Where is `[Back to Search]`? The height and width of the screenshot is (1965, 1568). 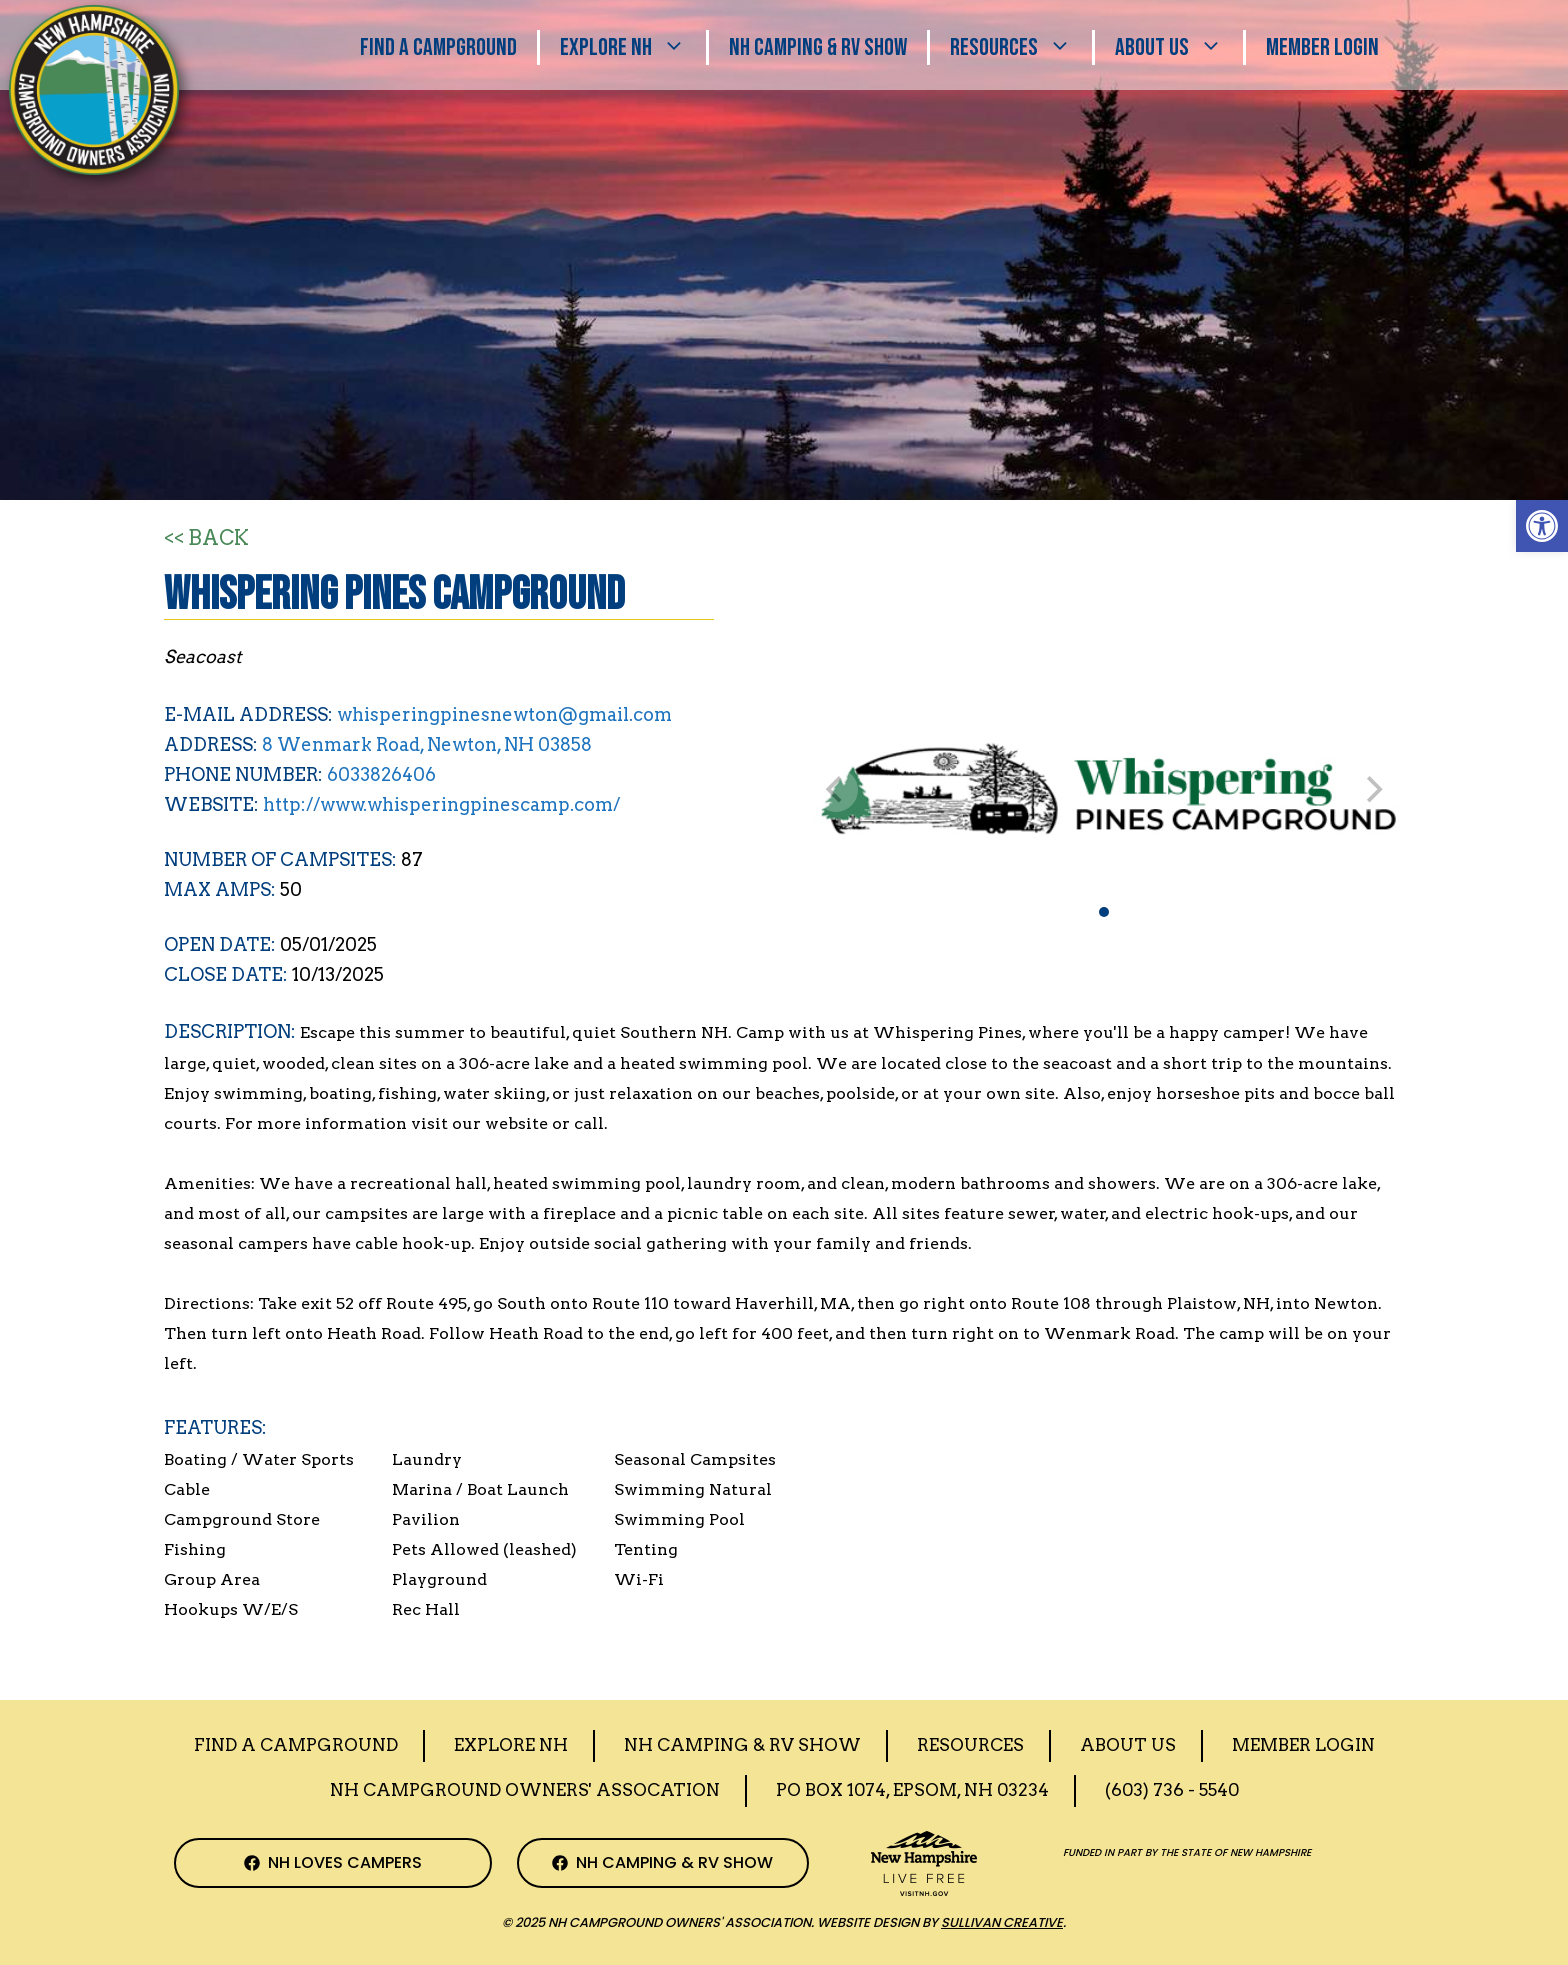
[Back to Search] is located at coordinates (206, 539).